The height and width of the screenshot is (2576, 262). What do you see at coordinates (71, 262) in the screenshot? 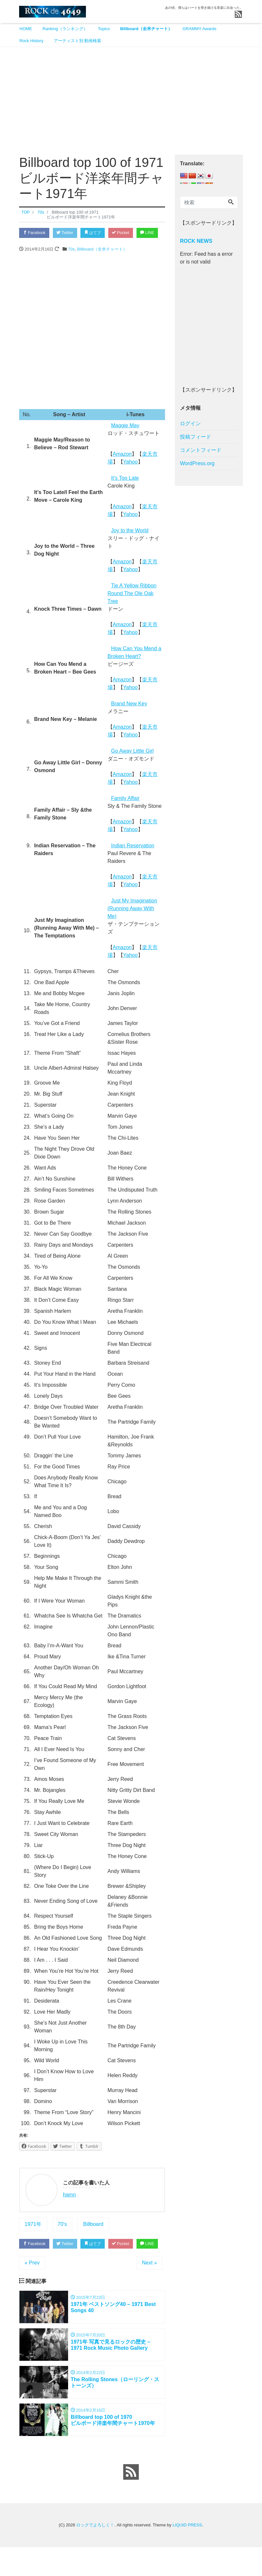
I see `70s` at bounding box center [71, 262].